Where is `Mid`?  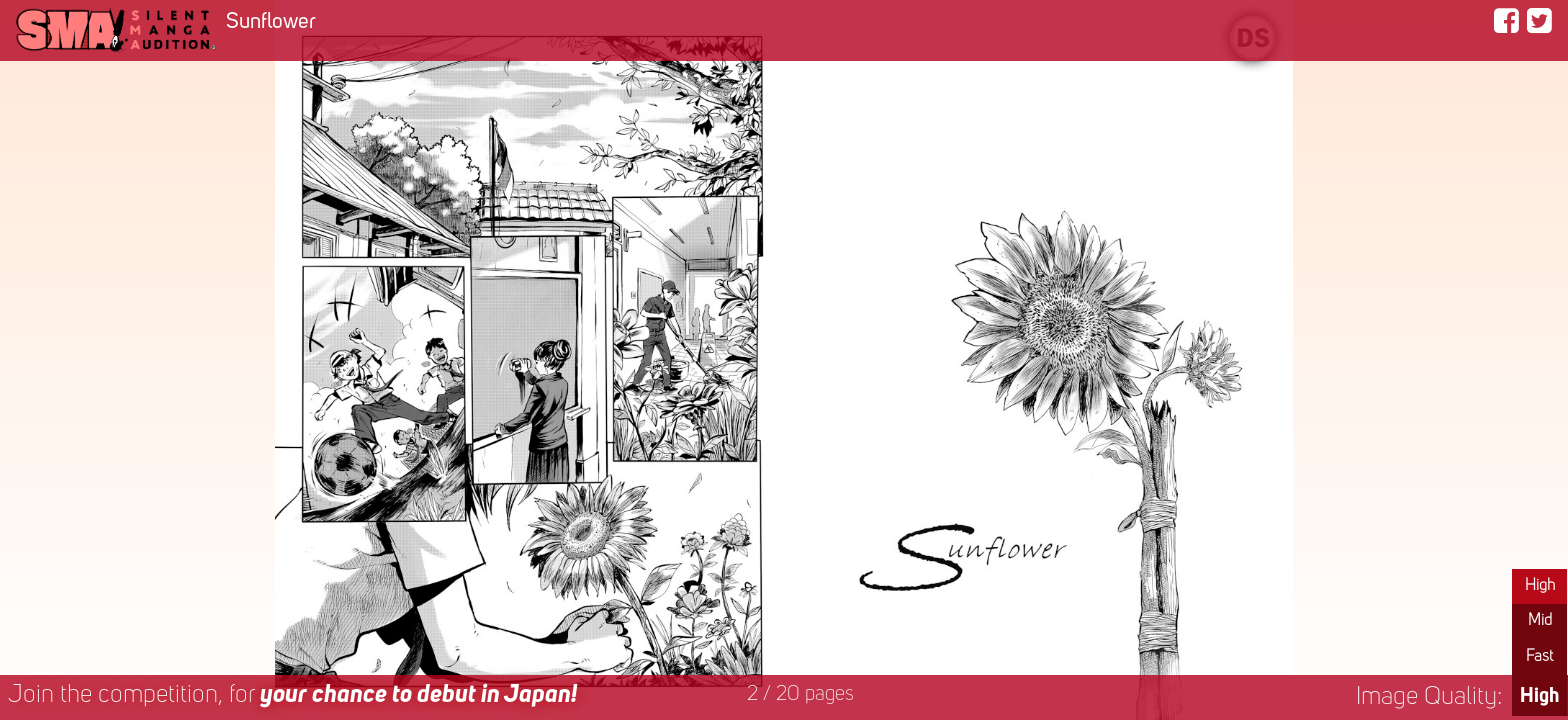
Mid is located at coordinates (1540, 621).